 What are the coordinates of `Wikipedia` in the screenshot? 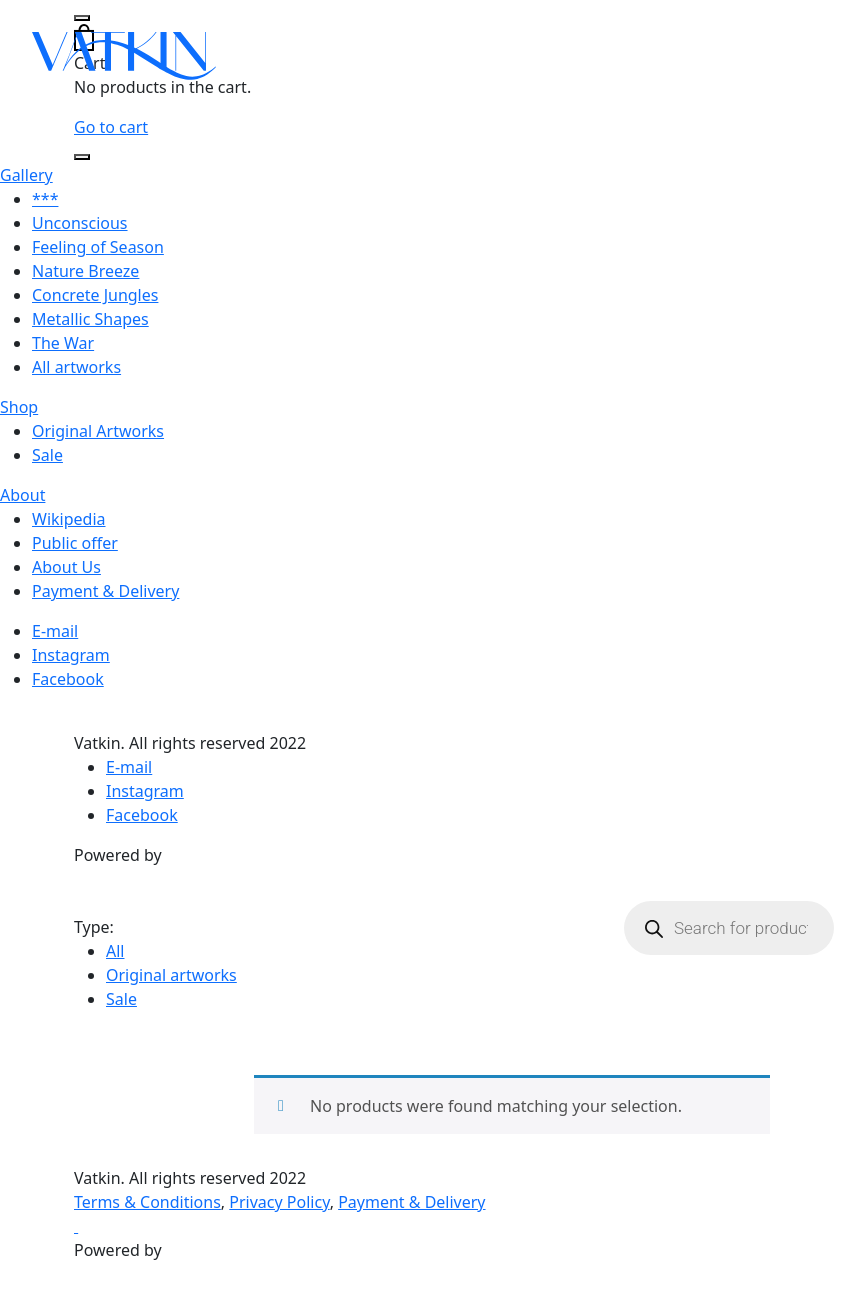 It's located at (69, 519).